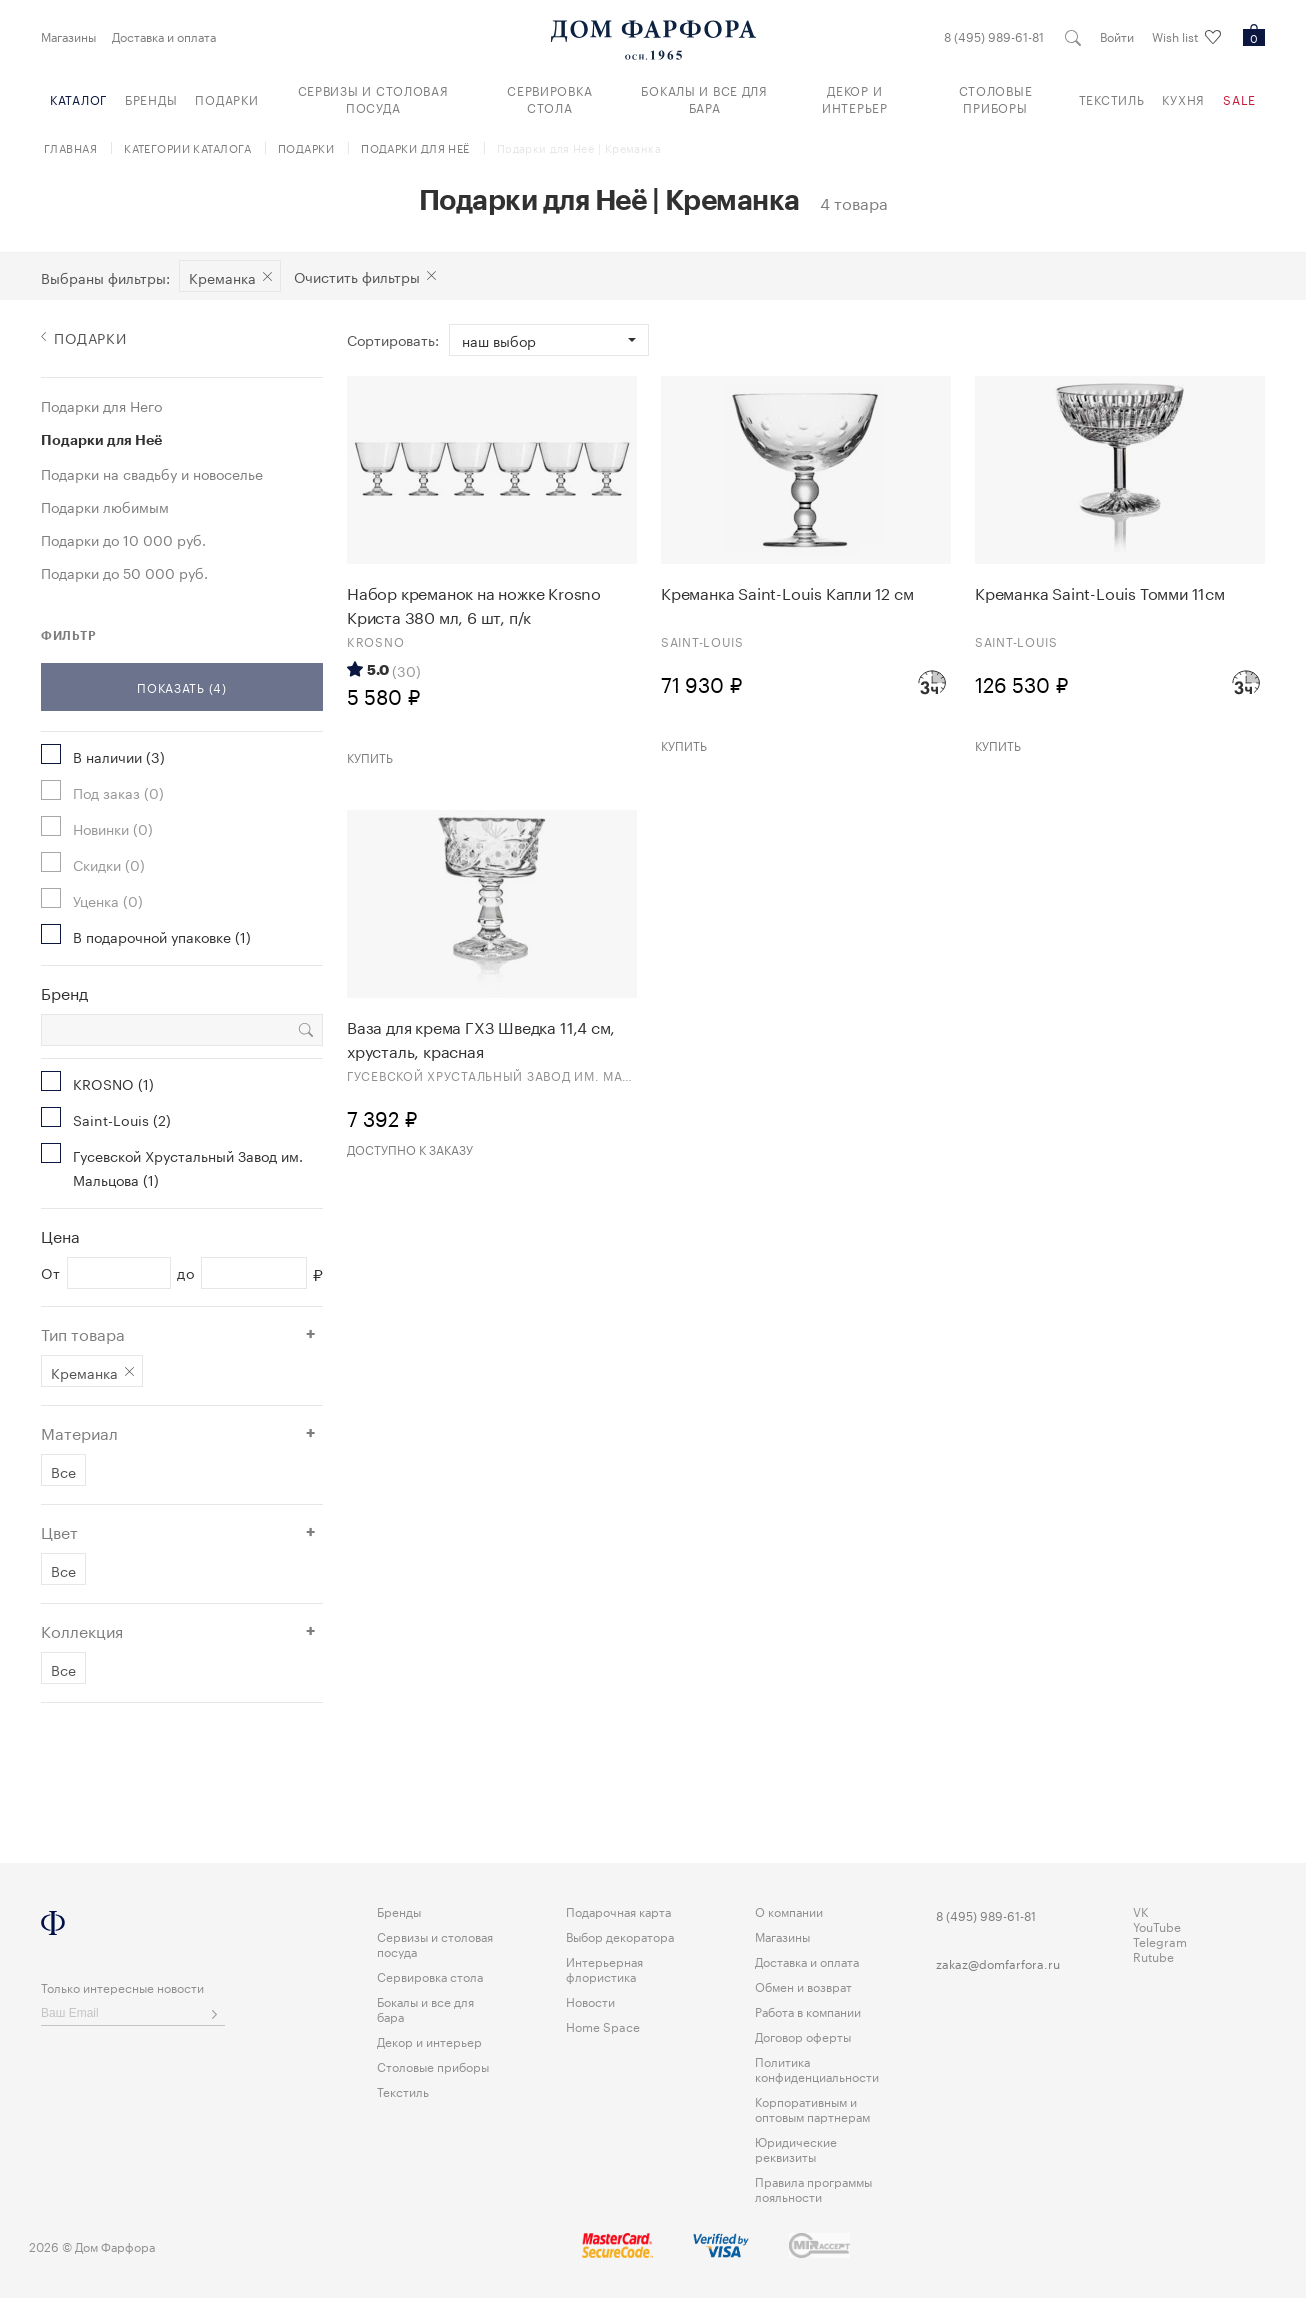 This screenshot has width=1306, height=2298. Describe the element at coordinates (182, 686) in the screenshot. I see `Показать (4)` at that location.